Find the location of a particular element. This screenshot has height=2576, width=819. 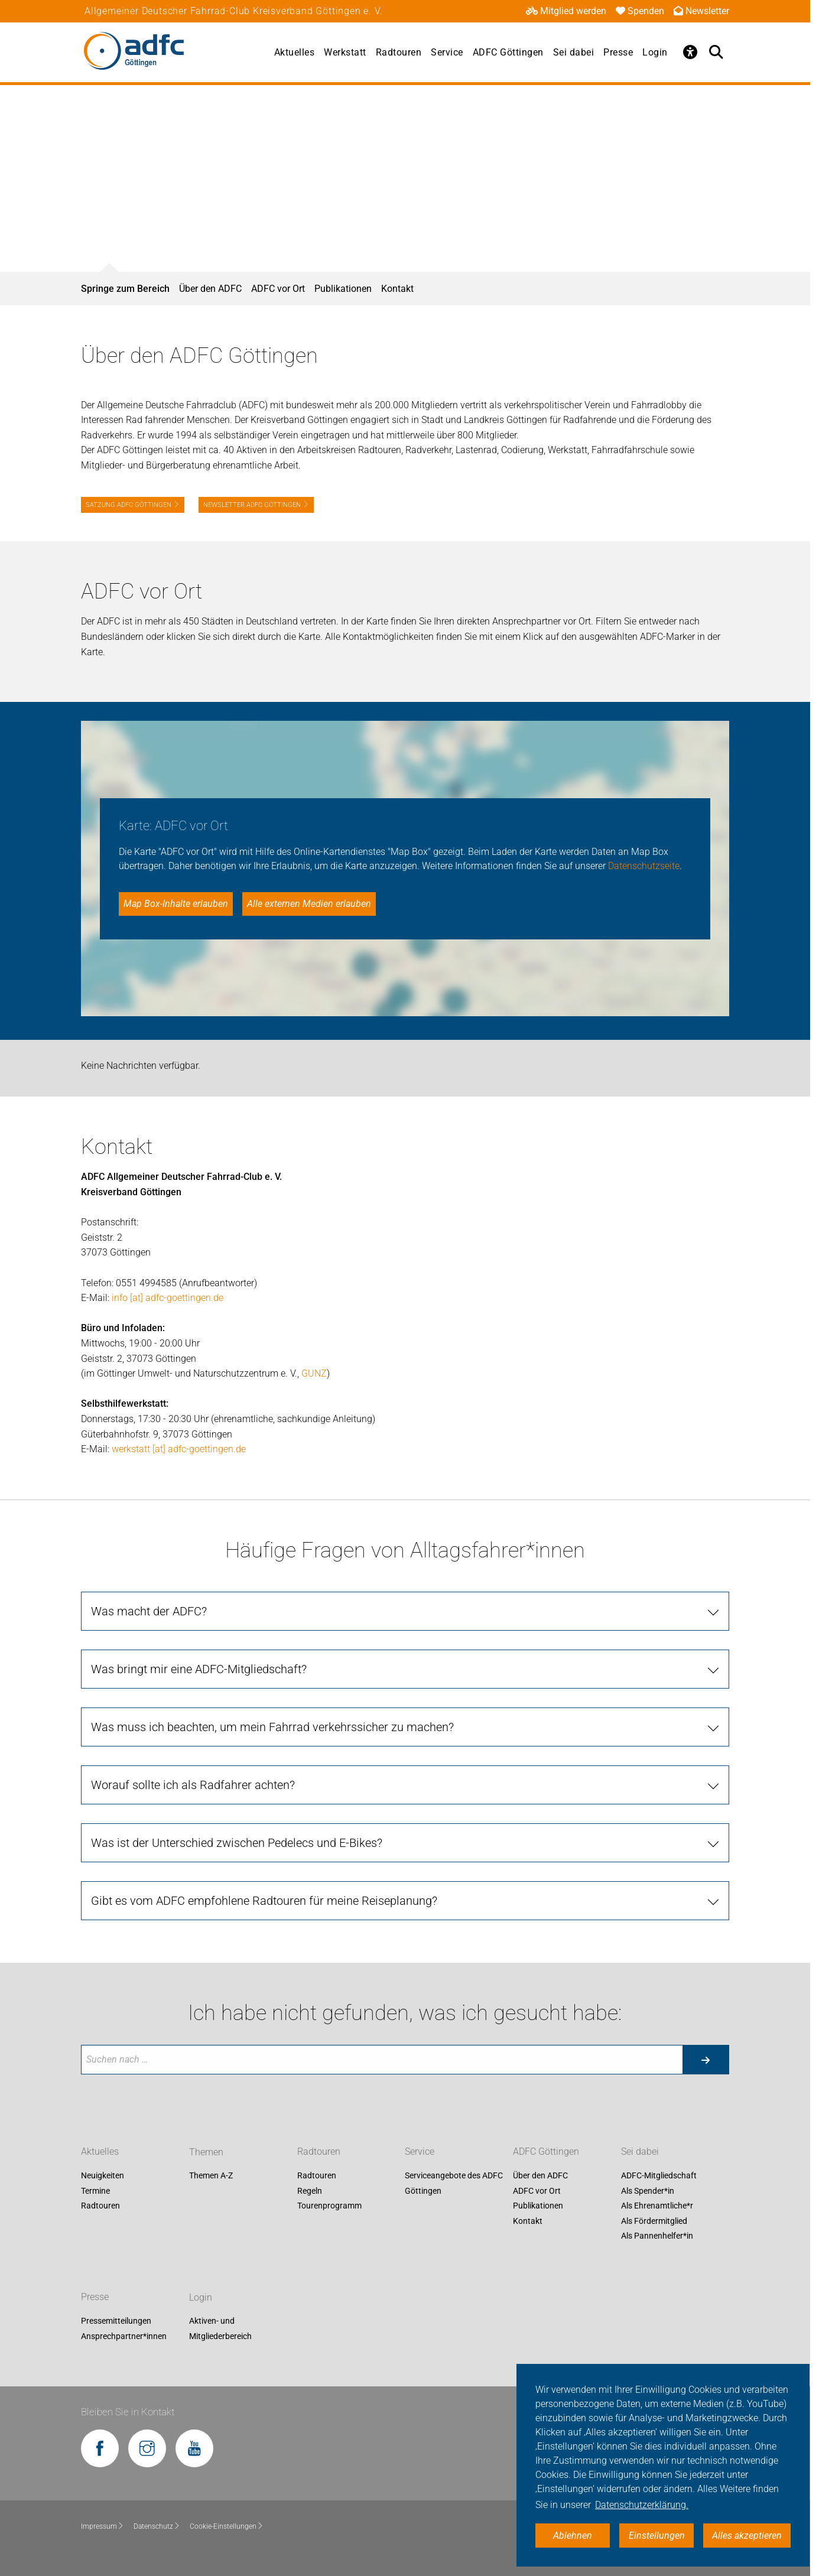

ADFC vor Ort is located at coordinates (278, 288).